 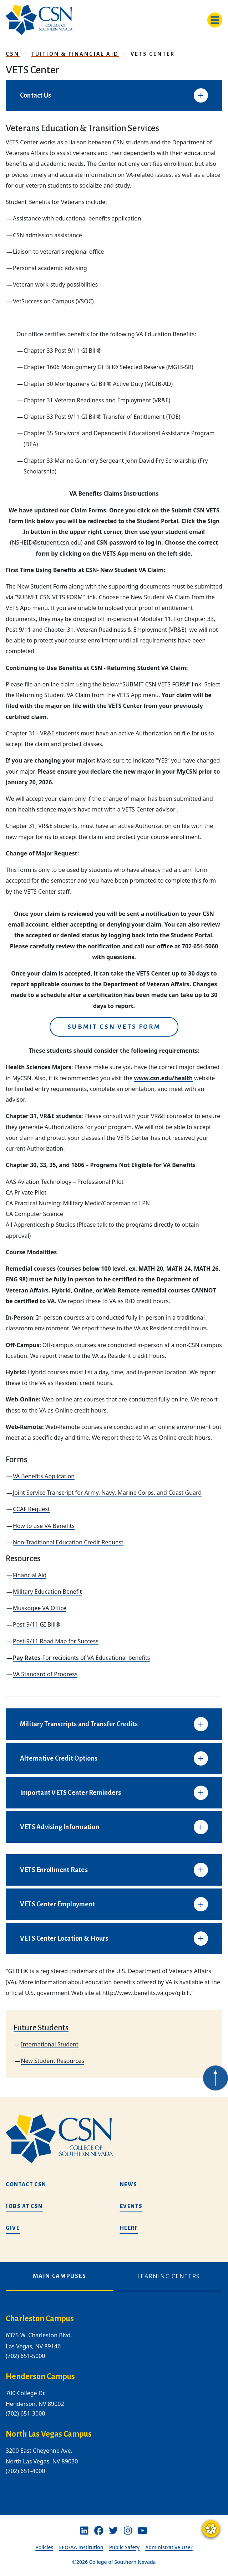 I want to click on CCAF Request, so click(x=31, y=1509).